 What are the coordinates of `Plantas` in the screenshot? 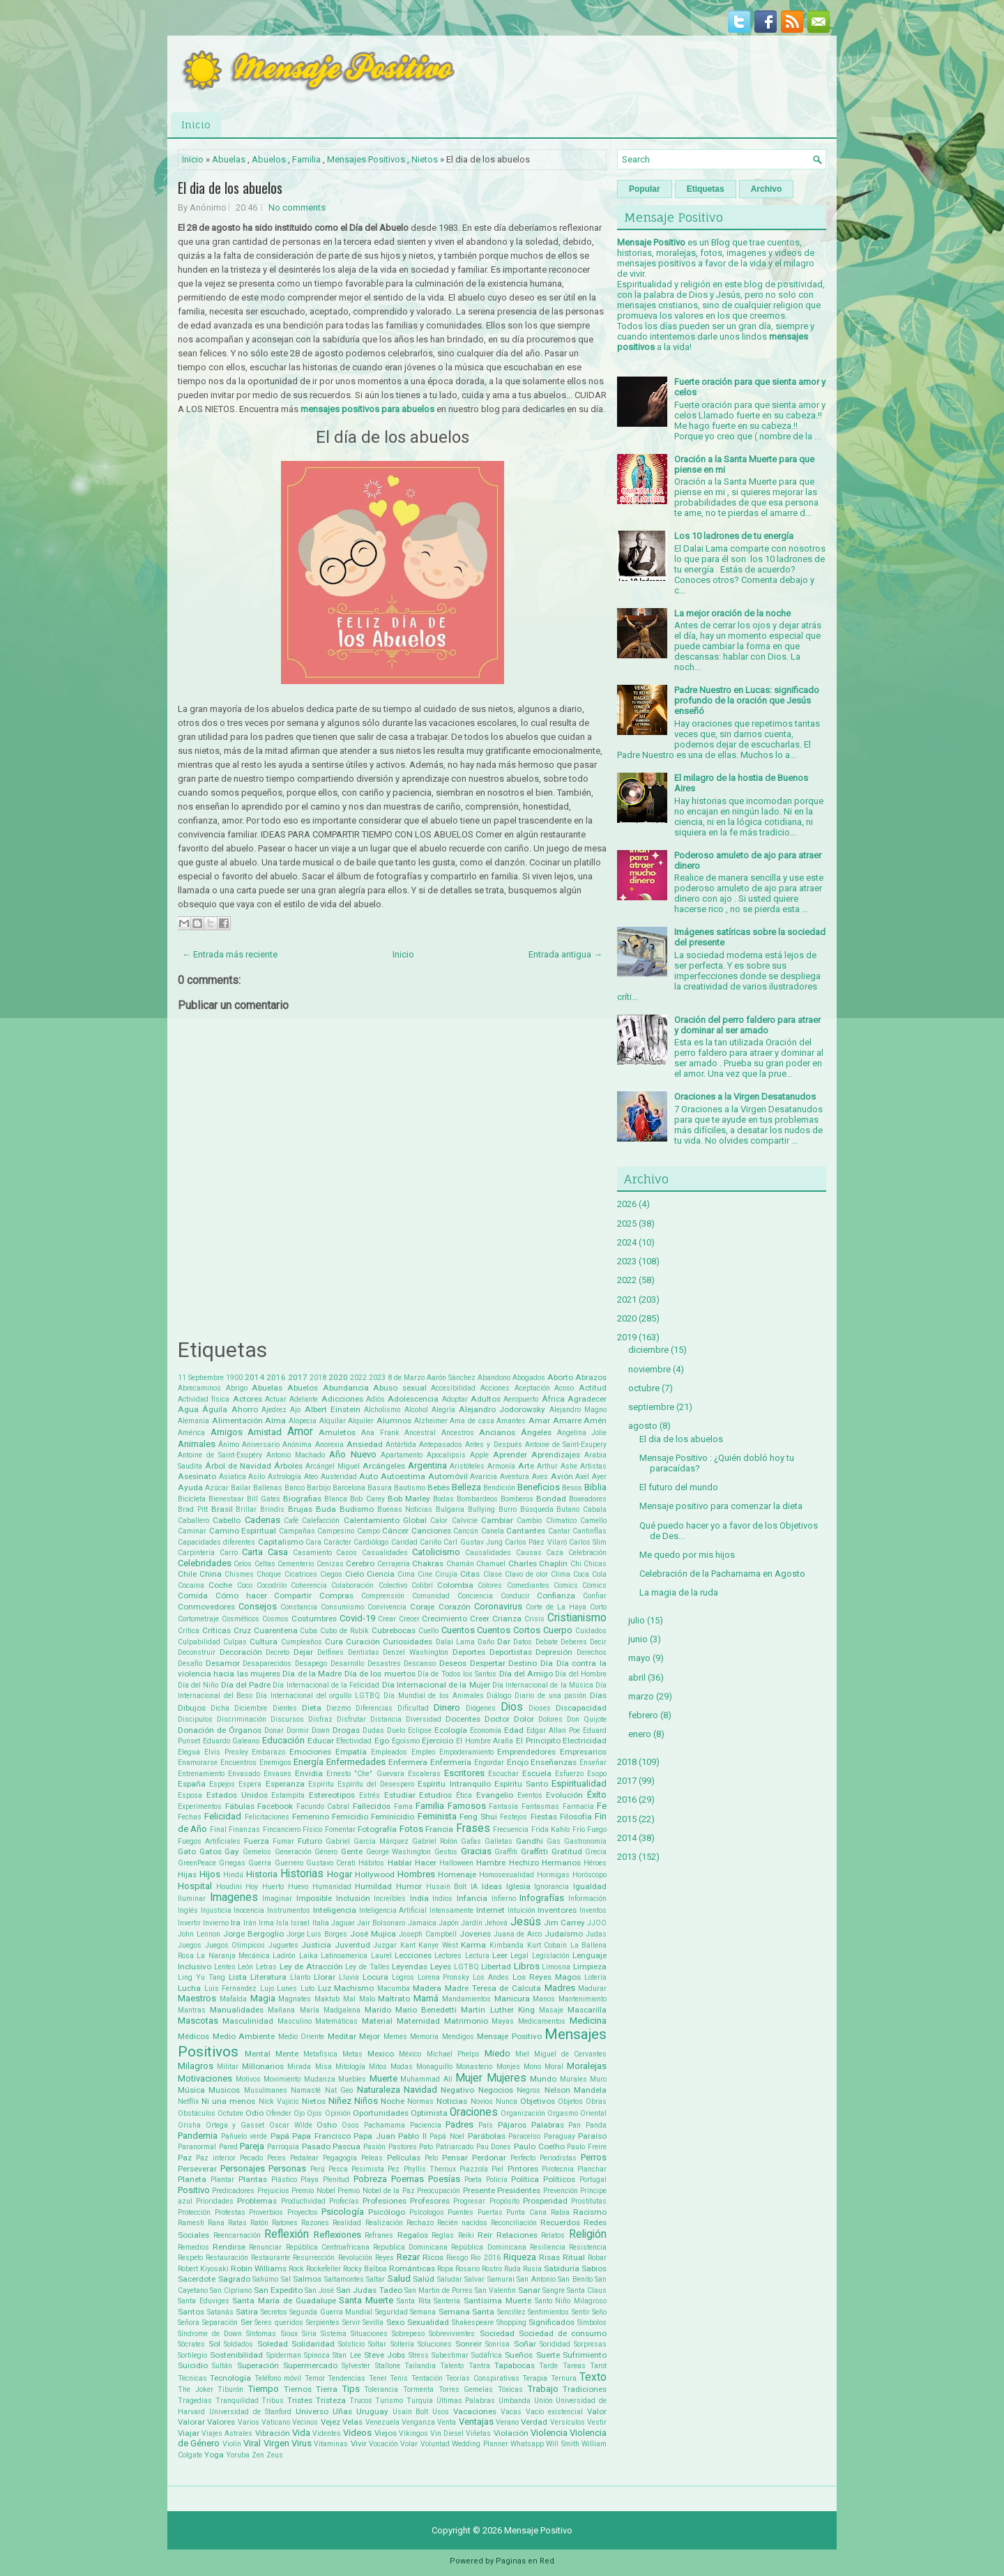 It's located at (252, 2179).